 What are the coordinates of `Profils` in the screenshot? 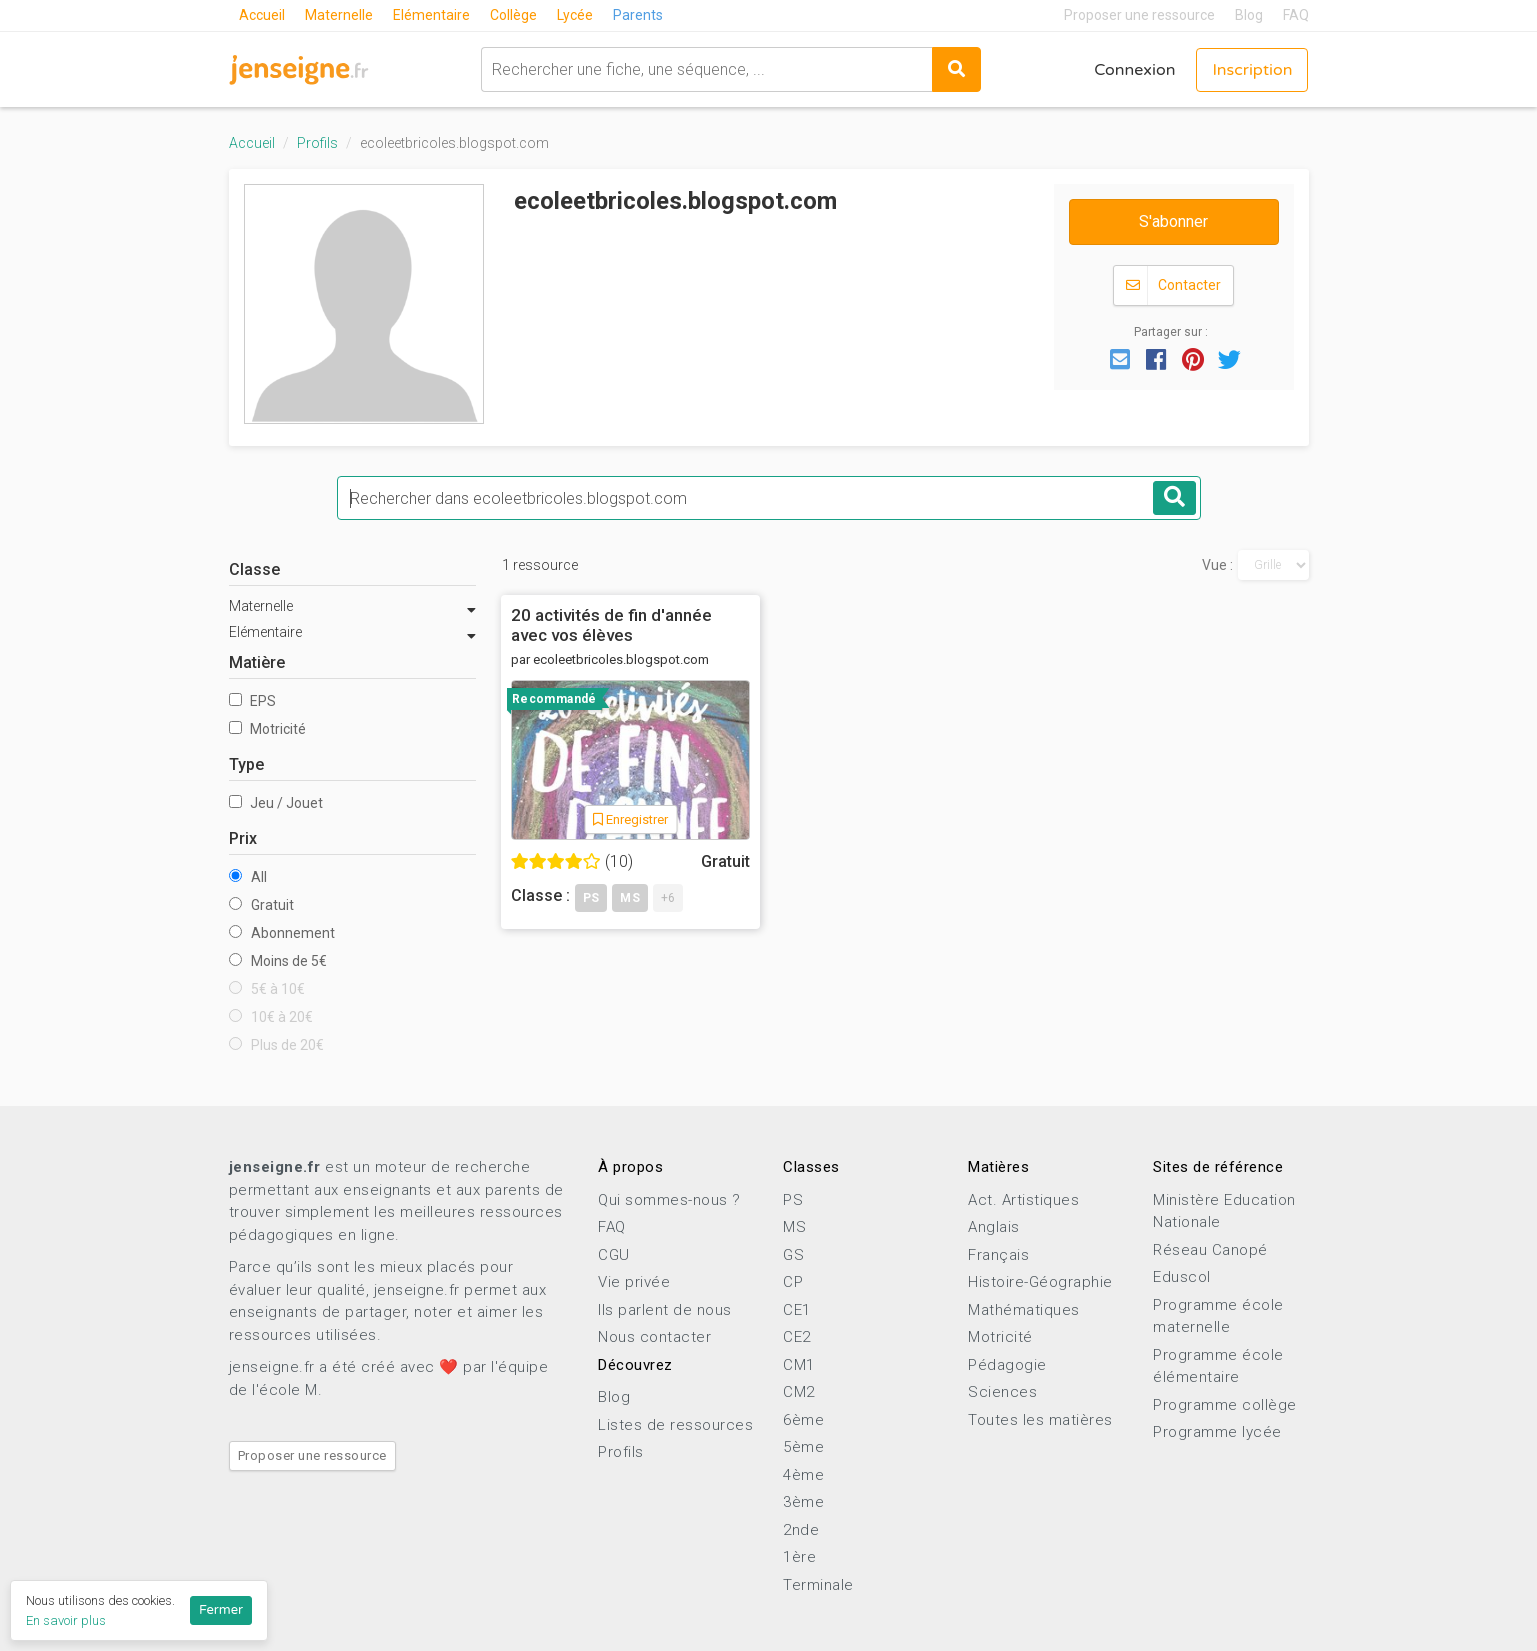 It's located at (317, 143).